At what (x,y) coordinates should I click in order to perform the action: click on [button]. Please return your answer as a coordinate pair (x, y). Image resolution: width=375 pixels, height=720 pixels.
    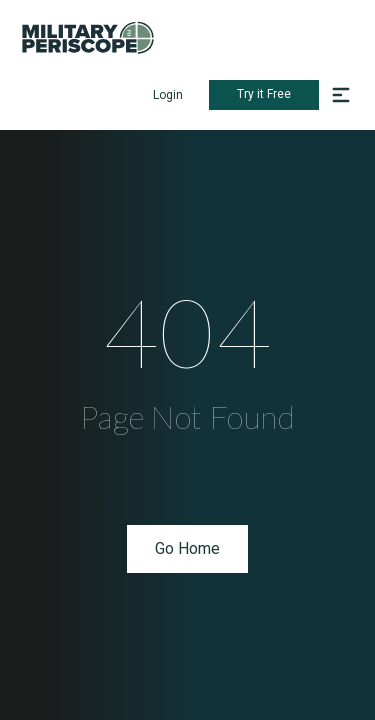
    Looking at the image, I should click on (341, 95).